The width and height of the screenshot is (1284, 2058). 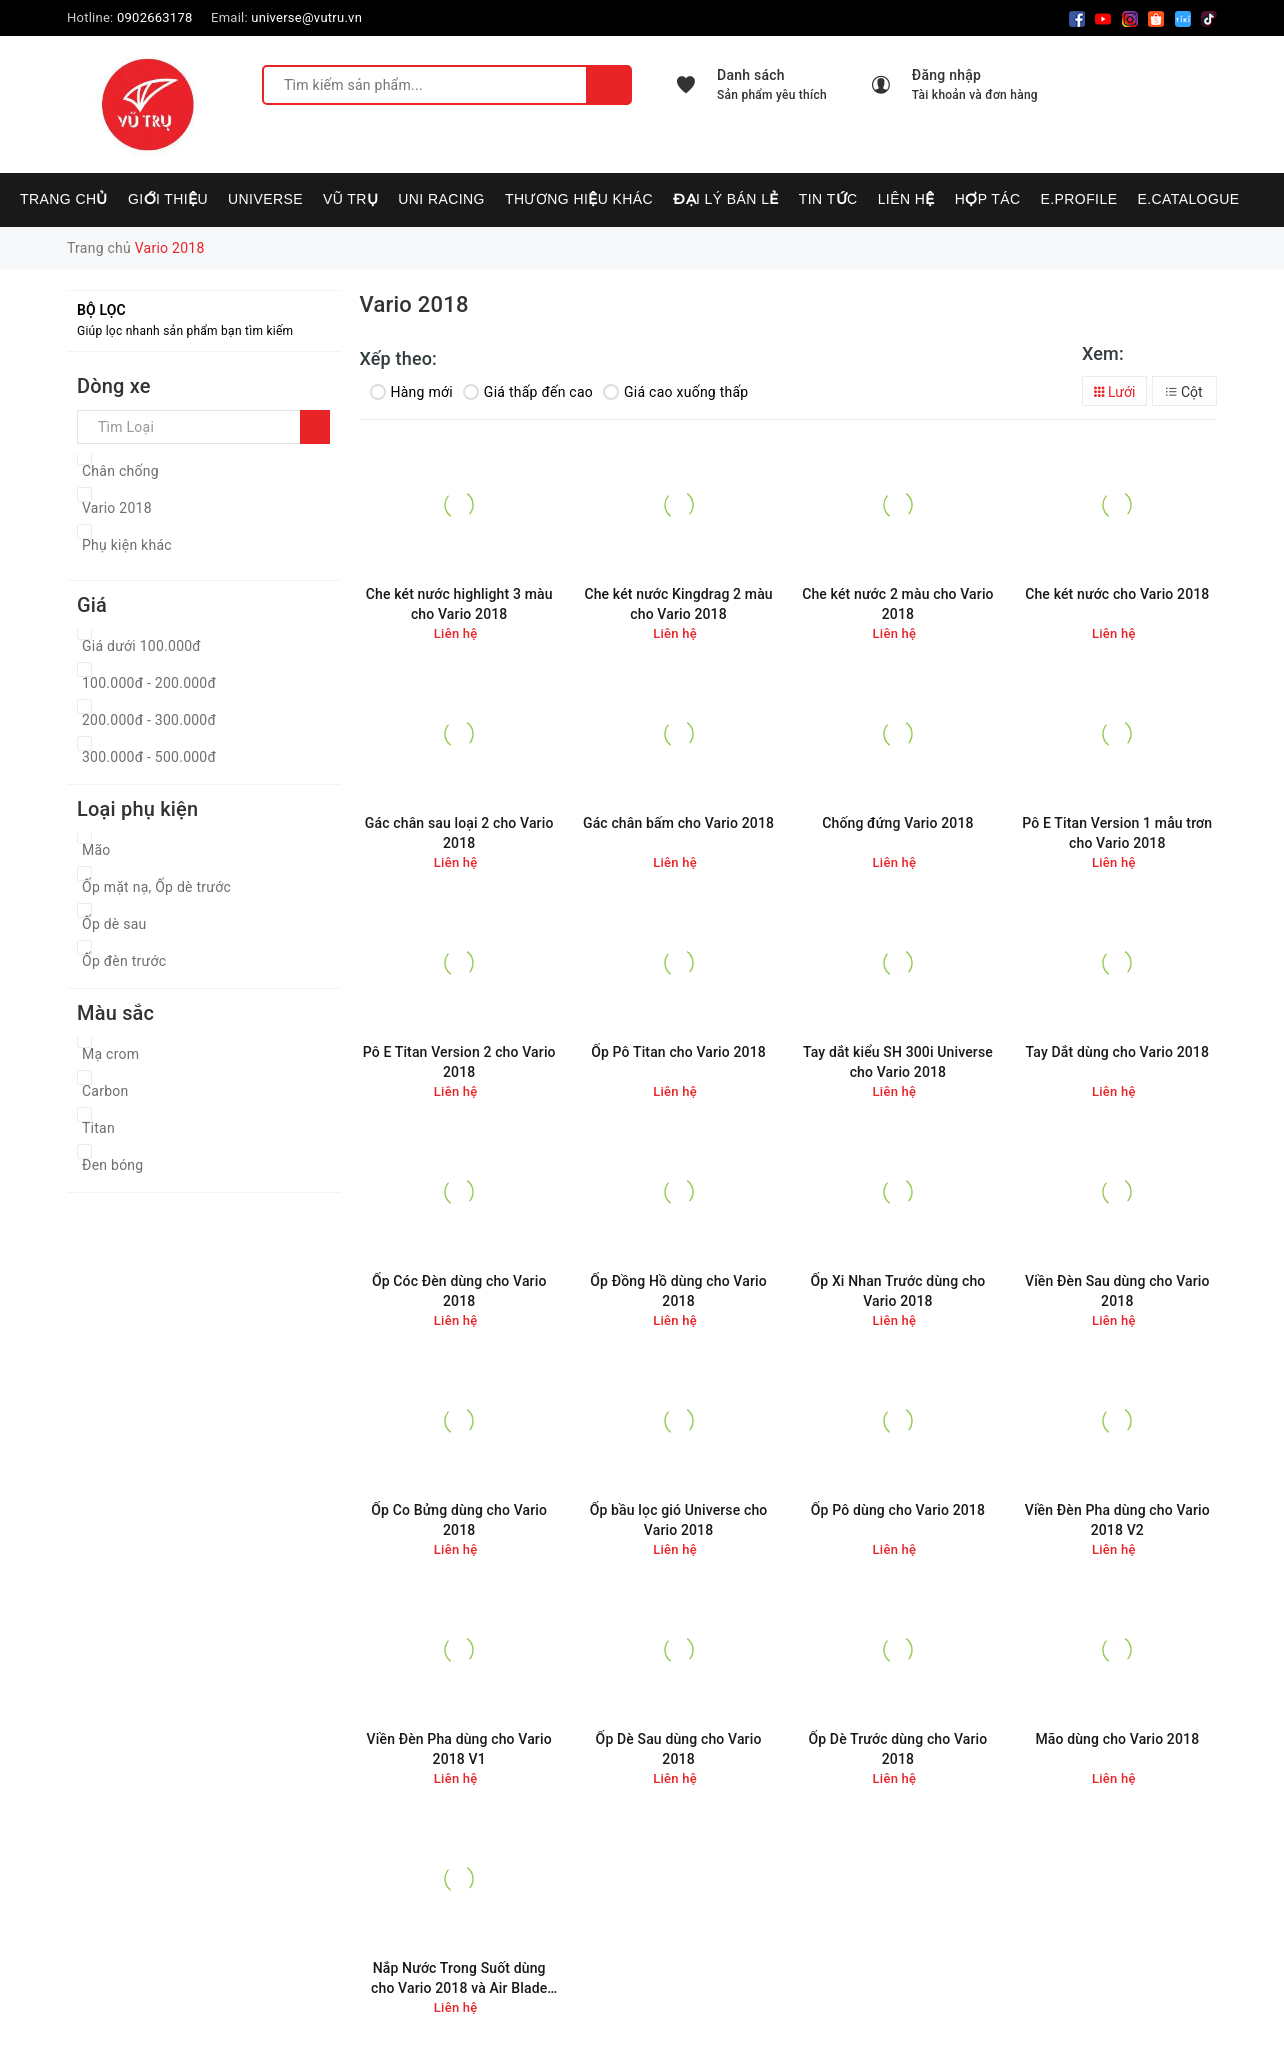 I want to click on Cột, so click(x=1184, y=392).